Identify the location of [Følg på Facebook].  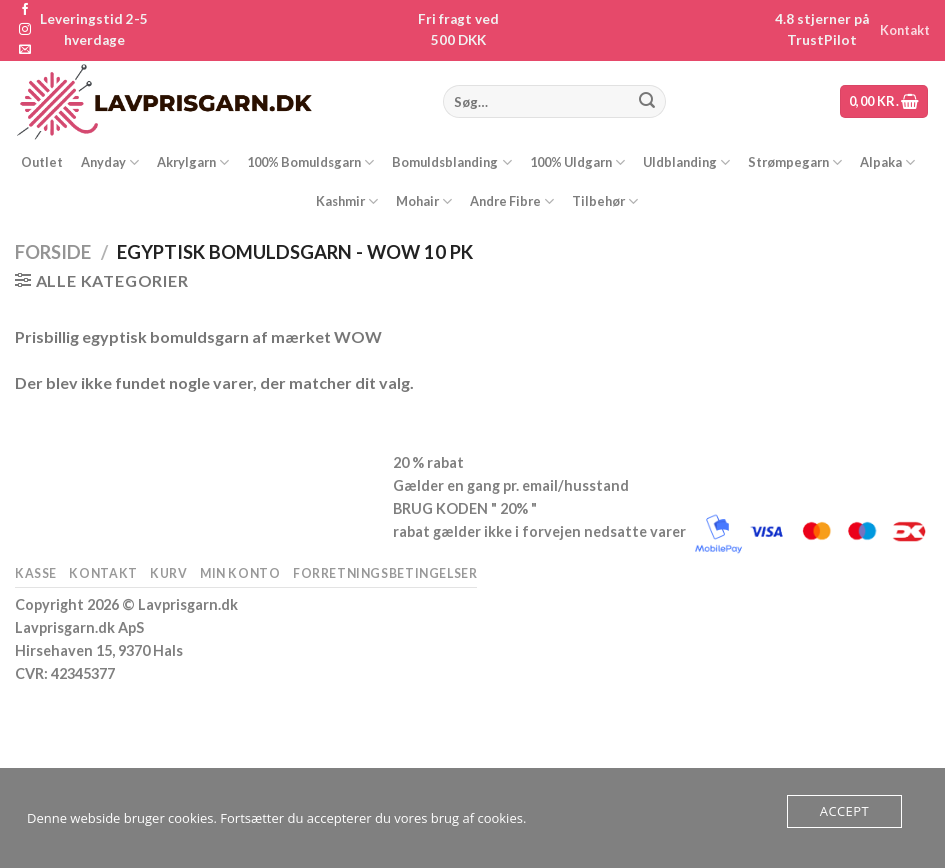
(25, 10).